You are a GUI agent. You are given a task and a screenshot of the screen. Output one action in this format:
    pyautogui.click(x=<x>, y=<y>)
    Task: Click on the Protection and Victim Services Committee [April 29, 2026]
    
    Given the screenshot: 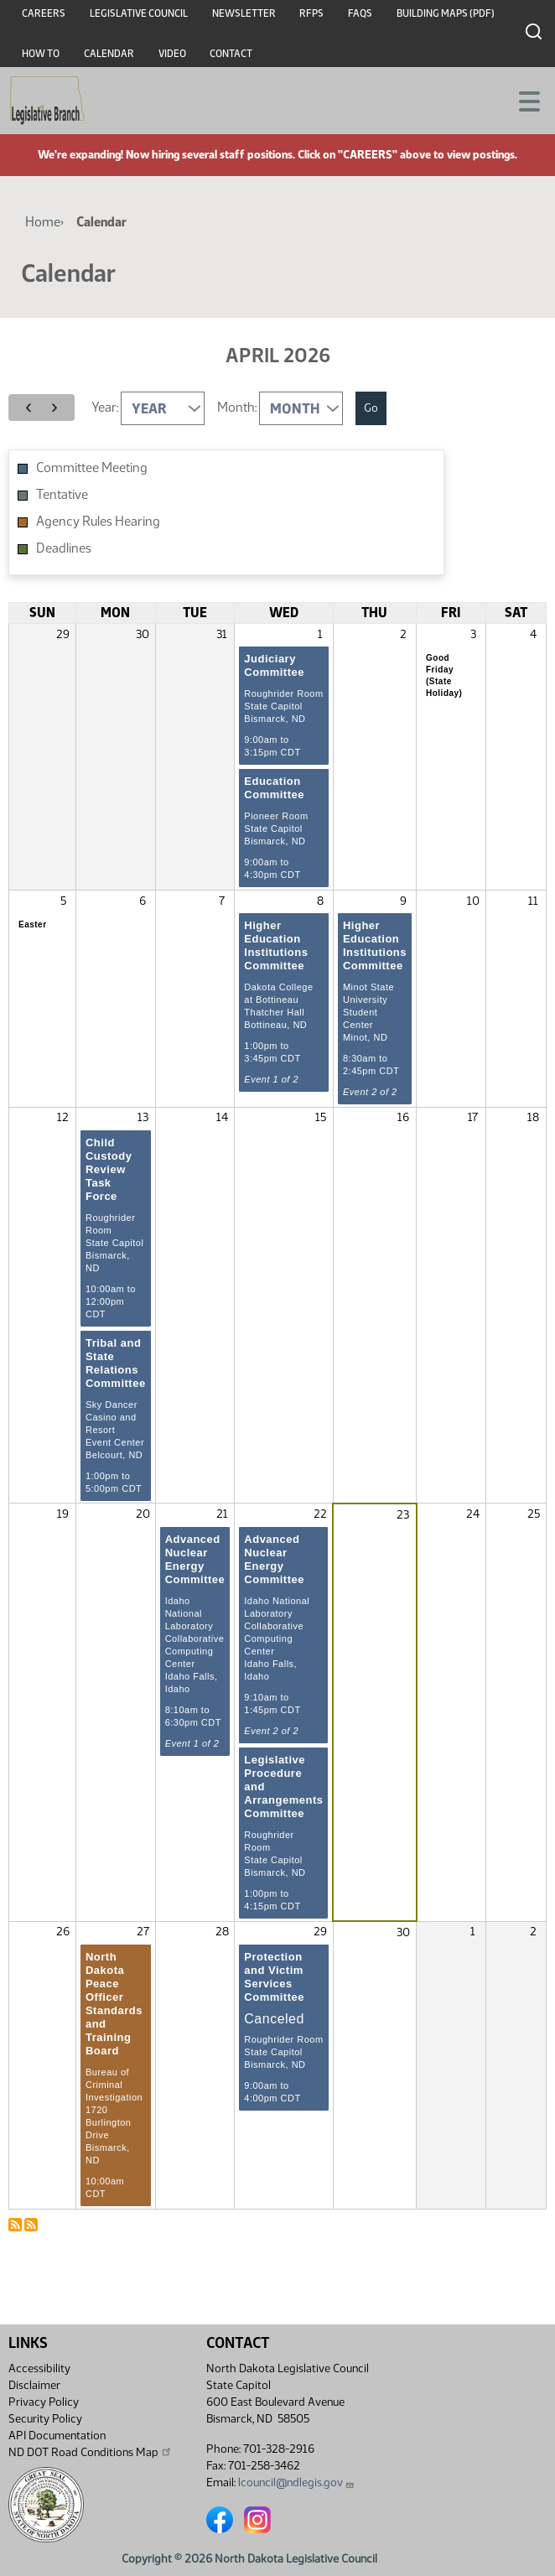 What is the action you would take?
    pyautogui.click(x=274, y=1976)
    